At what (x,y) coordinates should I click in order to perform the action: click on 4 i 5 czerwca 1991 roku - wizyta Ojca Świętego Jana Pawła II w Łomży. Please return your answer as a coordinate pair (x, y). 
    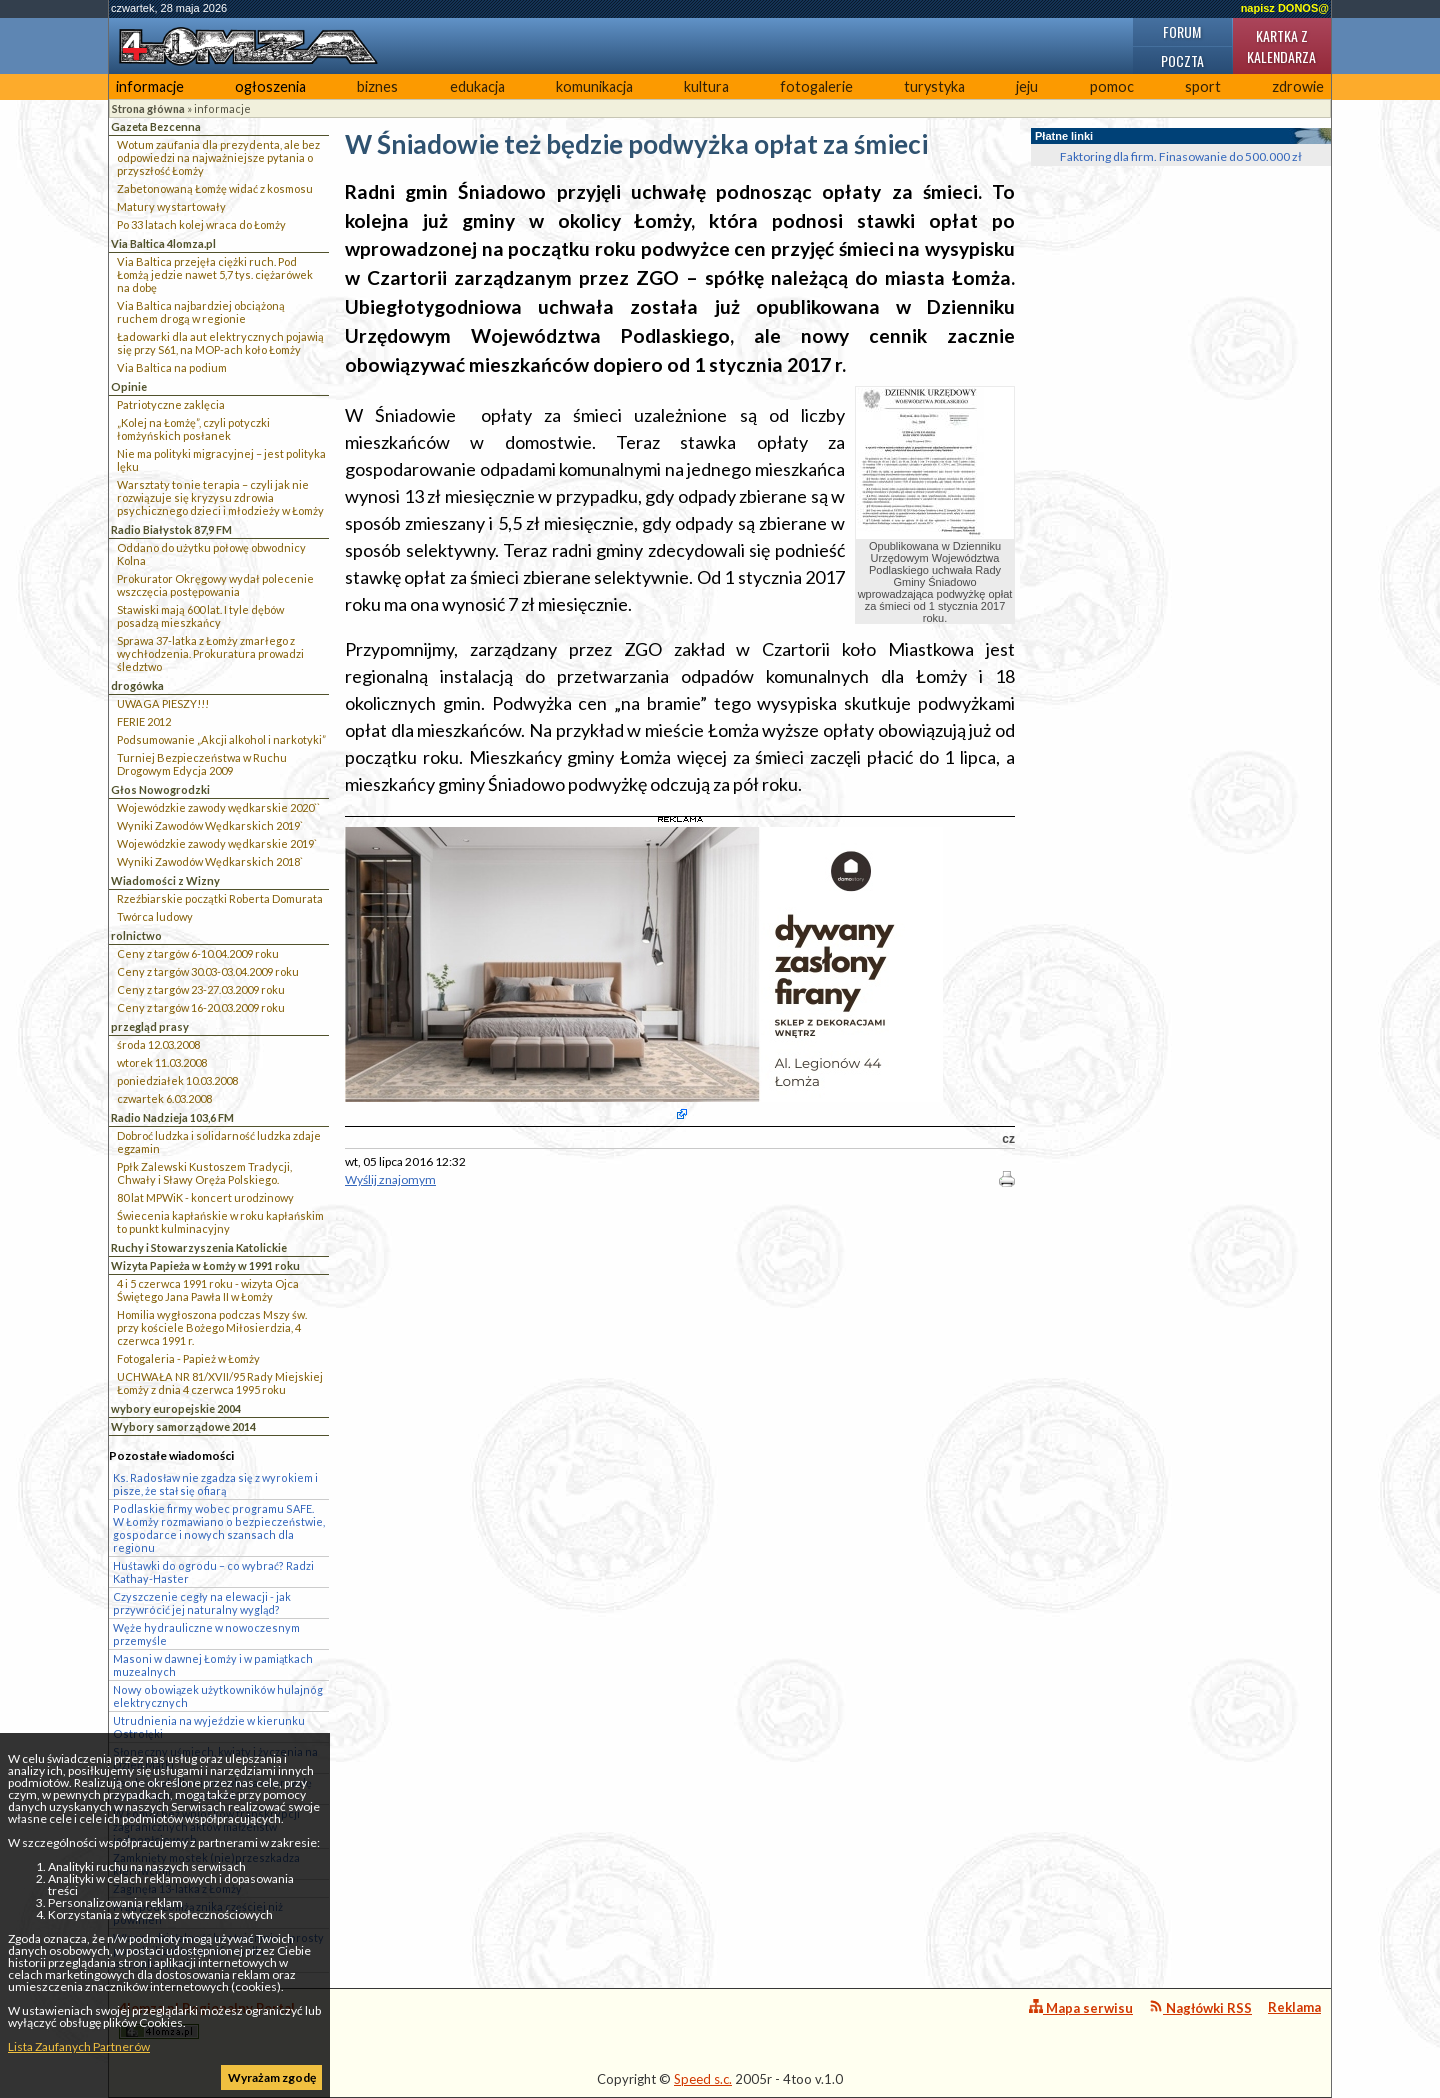
    Looking at the image, I should click on (208, 1290).